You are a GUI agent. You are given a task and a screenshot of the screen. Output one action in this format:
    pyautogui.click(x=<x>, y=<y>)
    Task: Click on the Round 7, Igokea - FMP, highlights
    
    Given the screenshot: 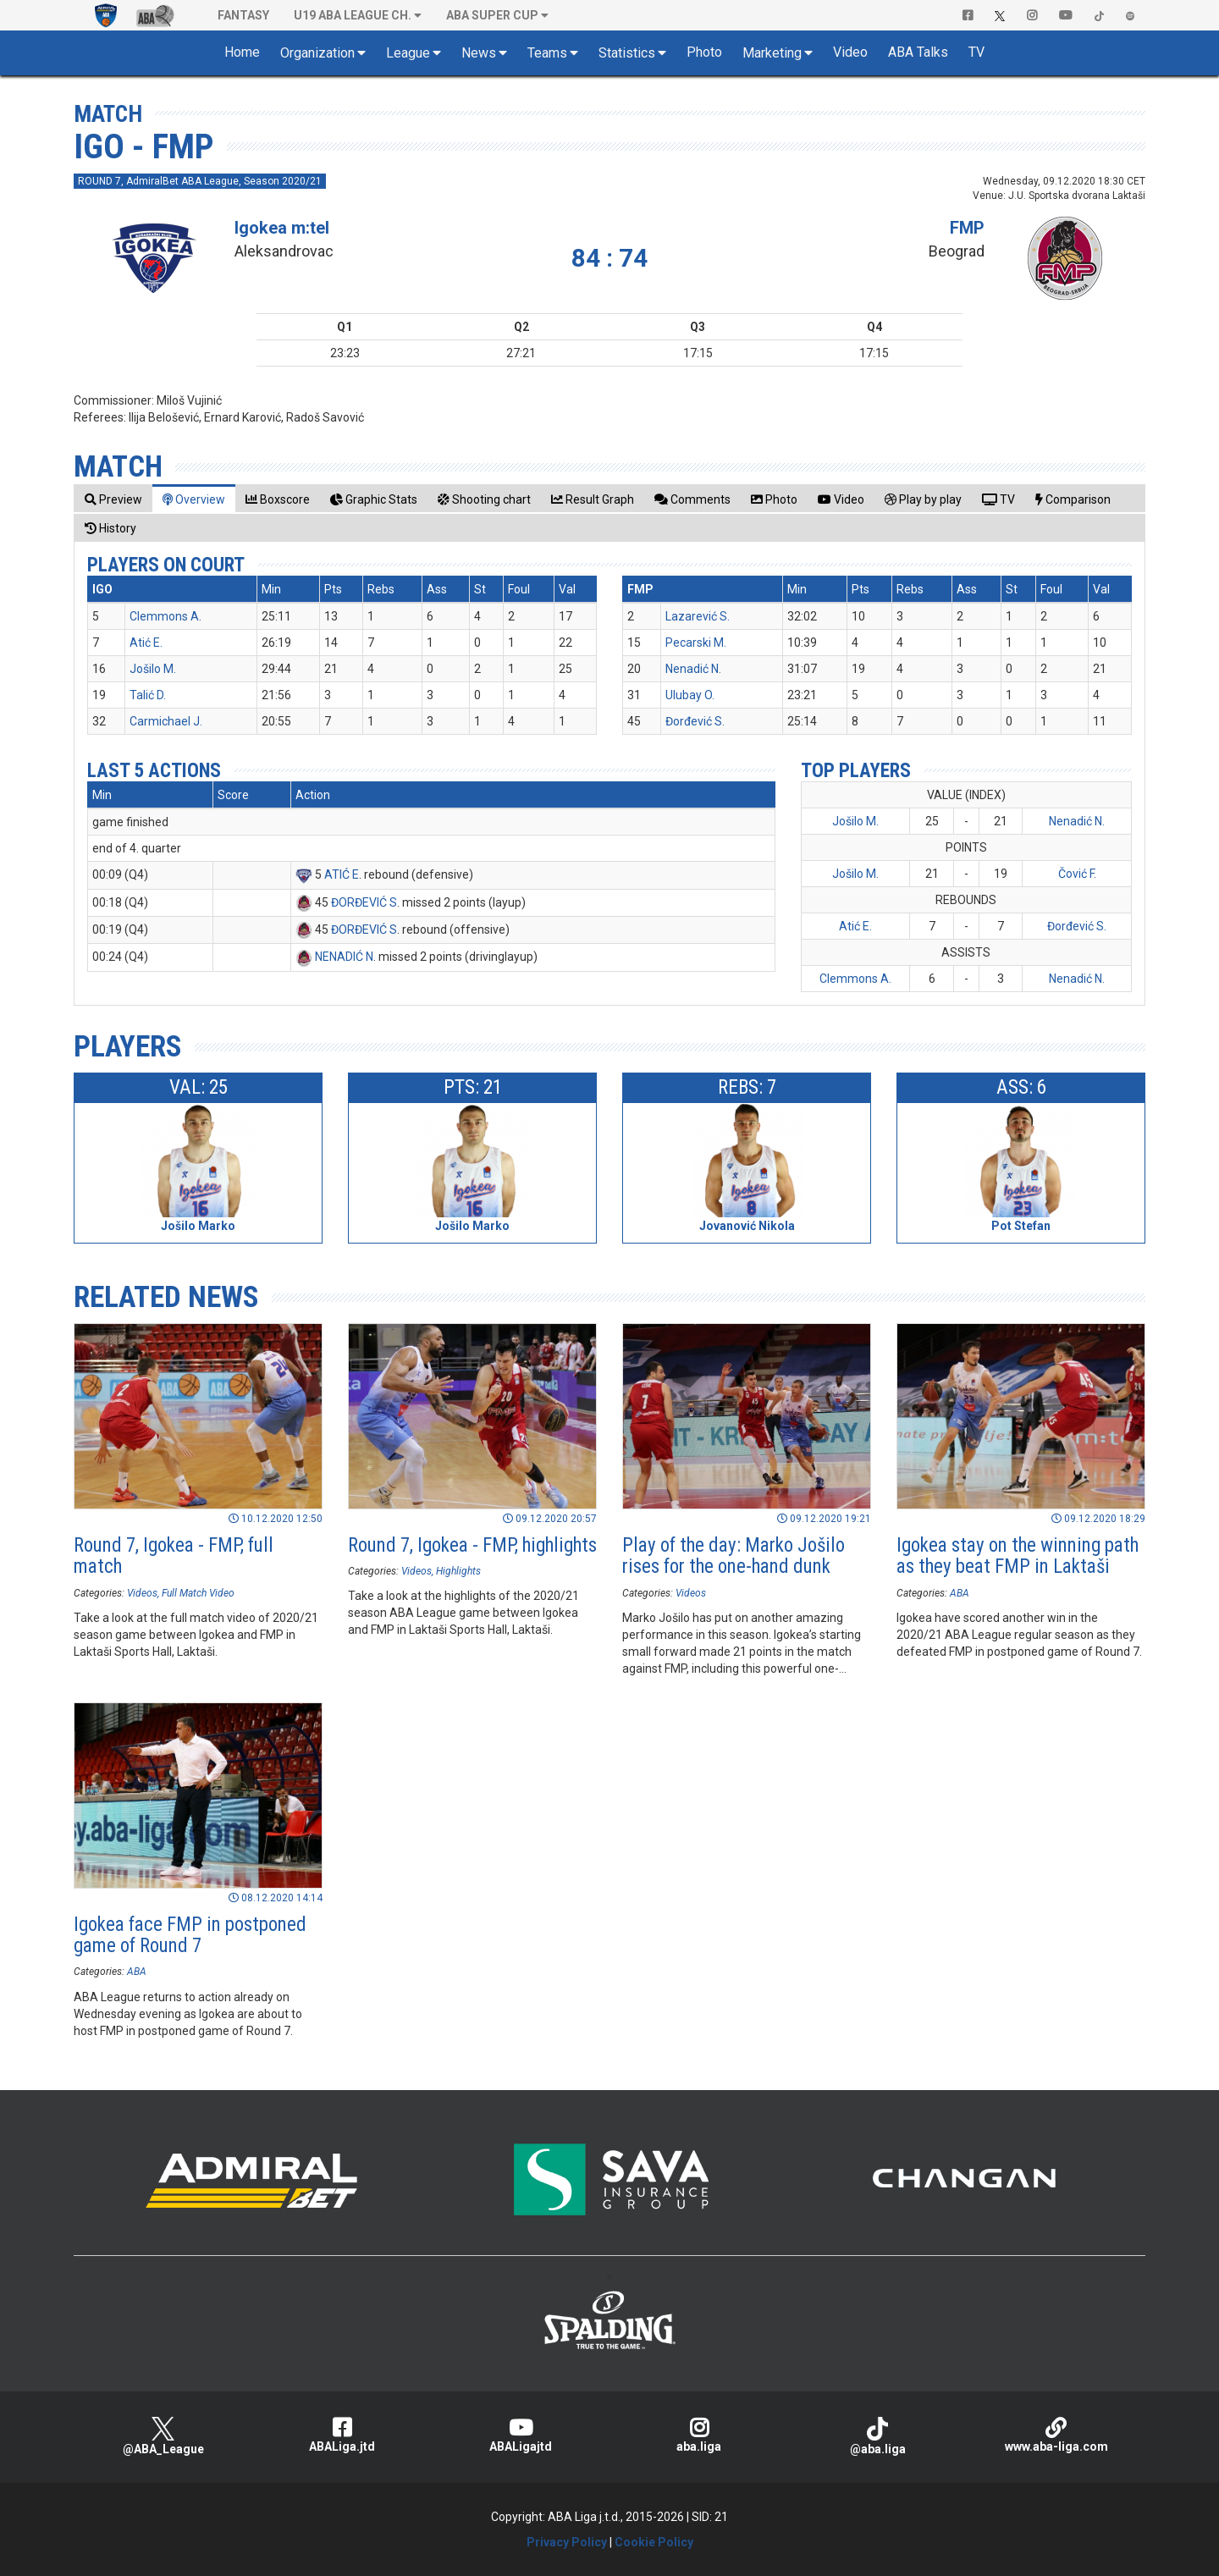 What is the action you would take?
    pyautogui.click(x=472, y=1545)
    